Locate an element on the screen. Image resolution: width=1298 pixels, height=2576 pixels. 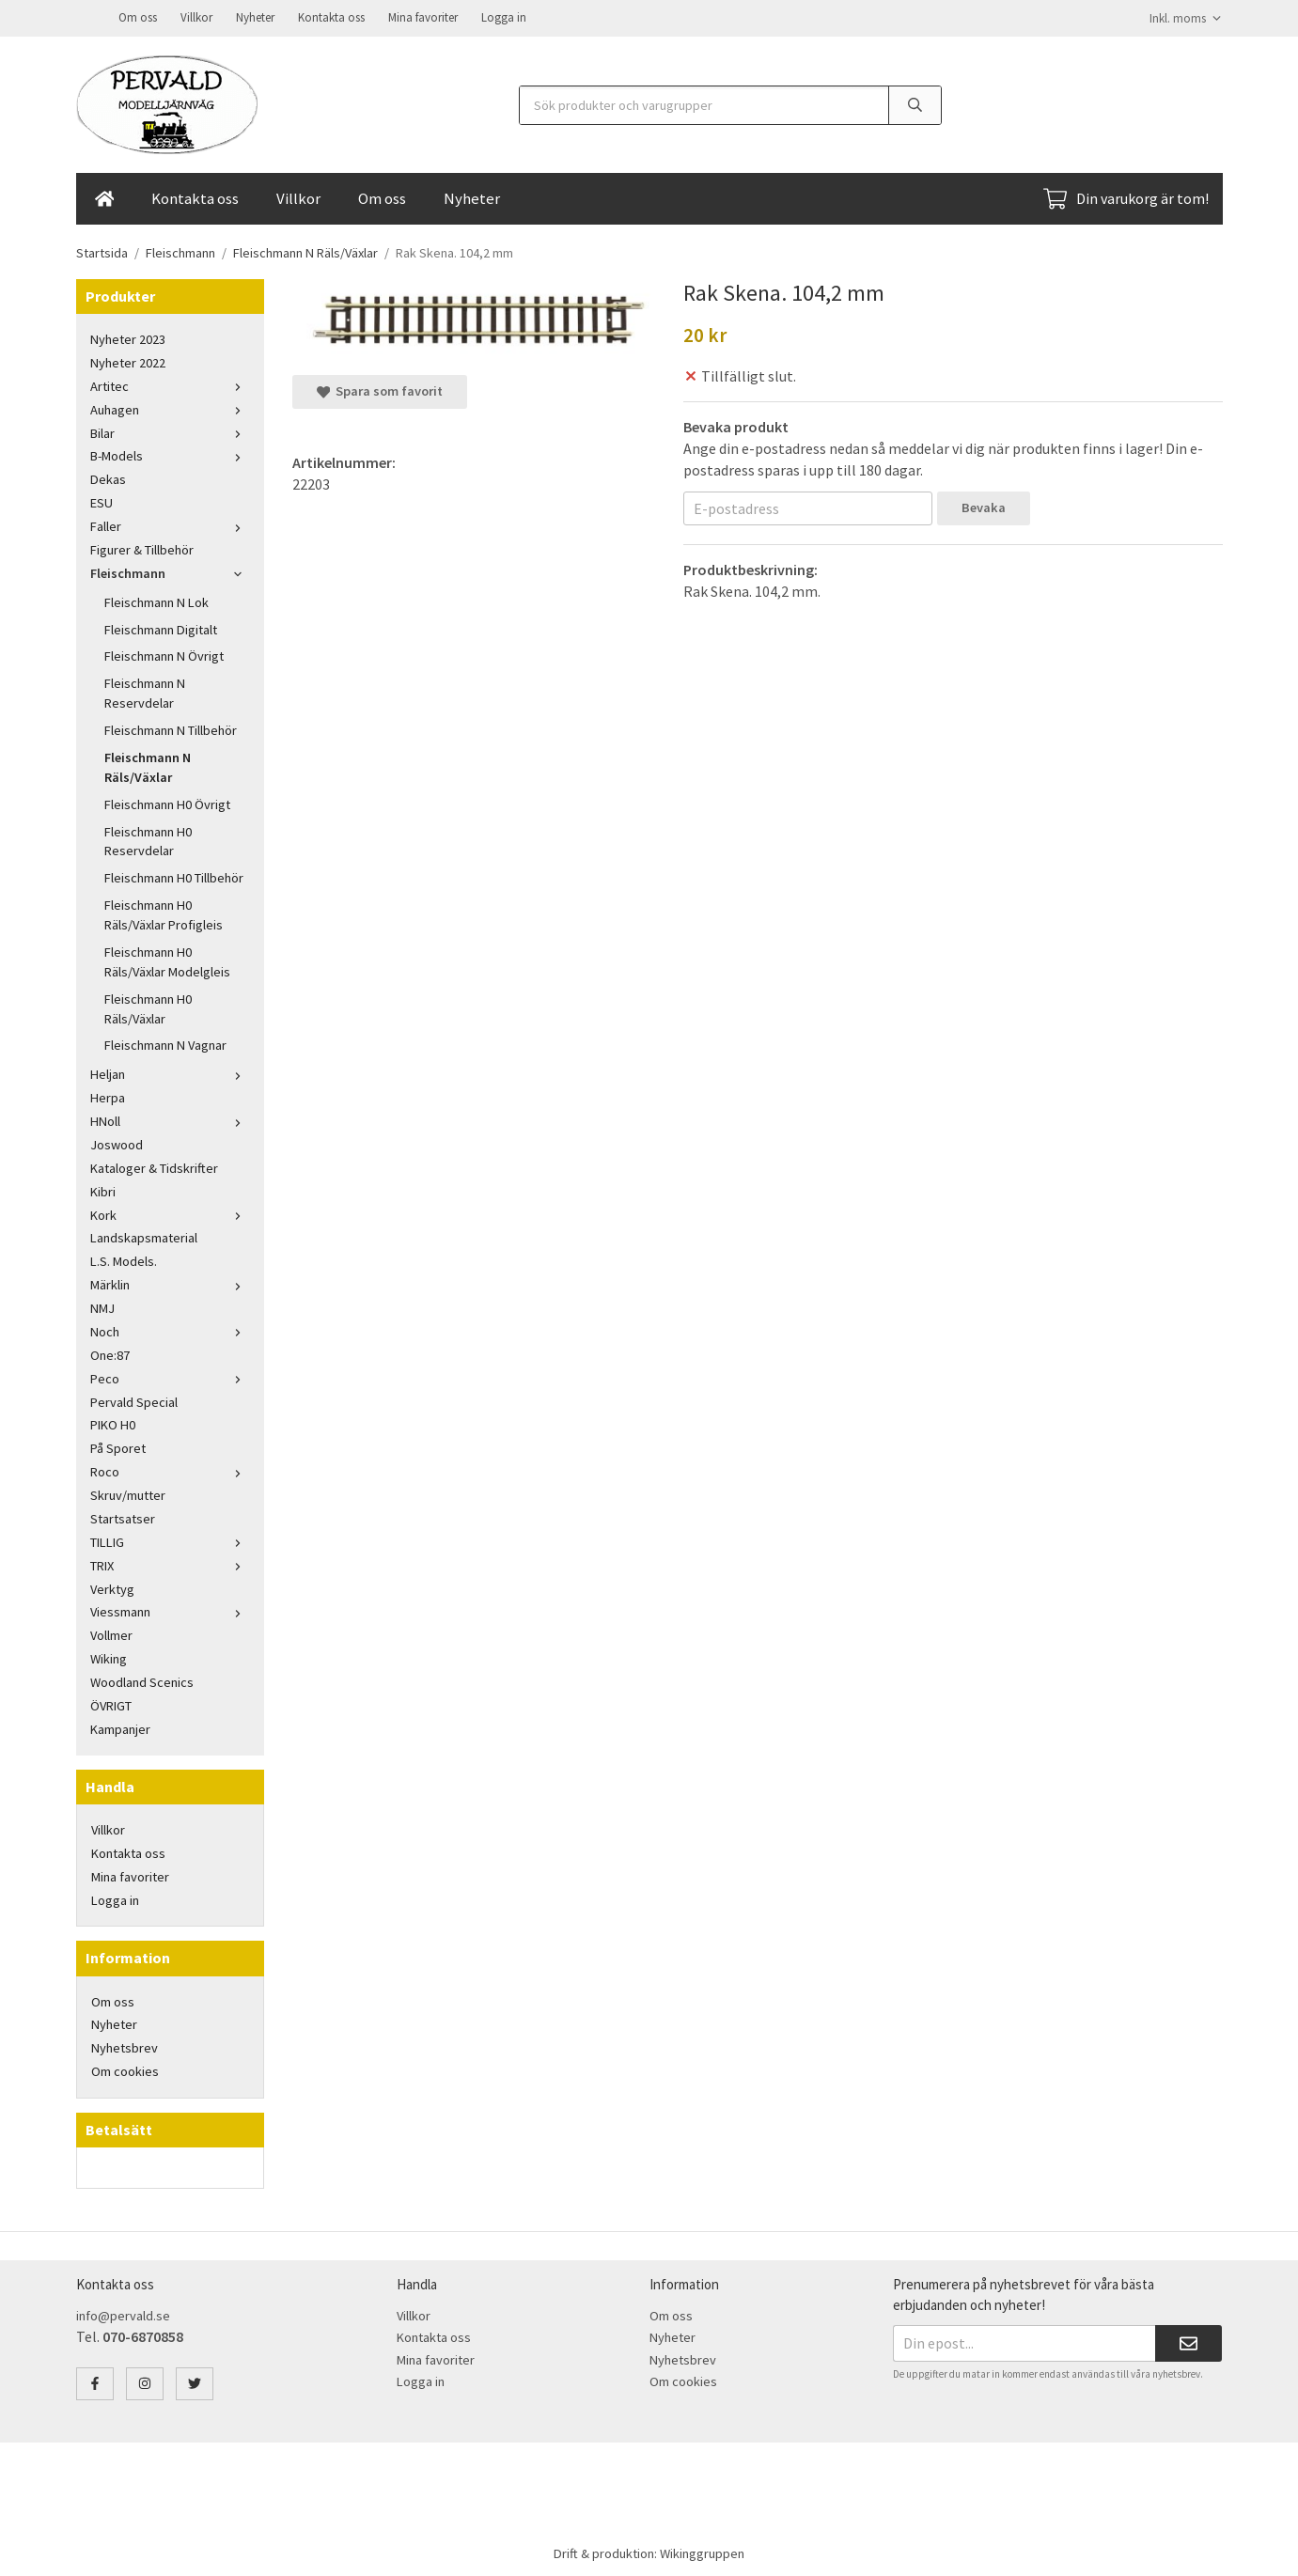
Heljan is located at coordinates (170, 1072).